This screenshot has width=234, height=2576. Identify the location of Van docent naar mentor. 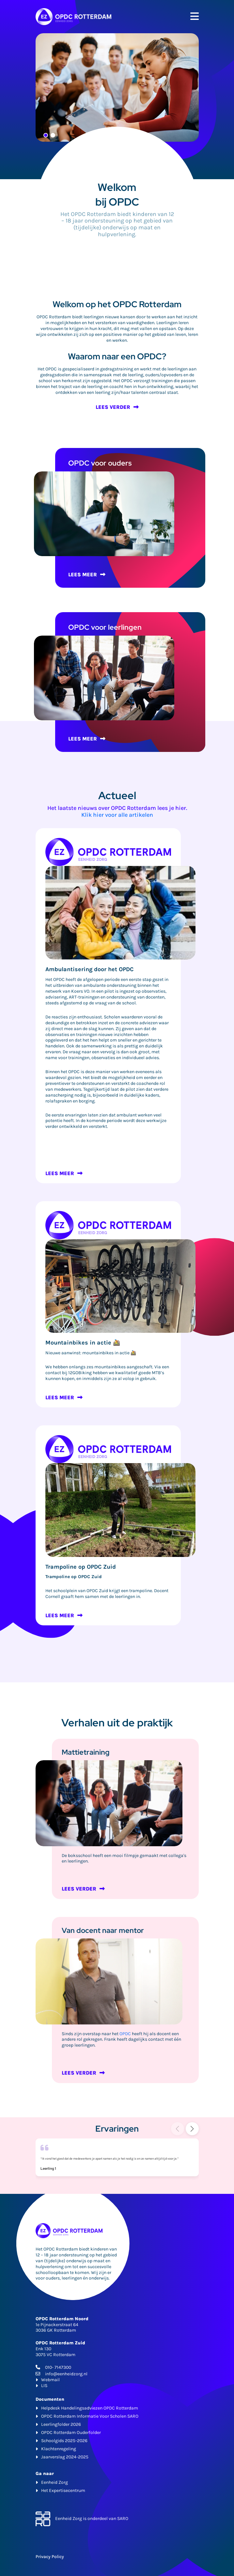
(103, 1930).